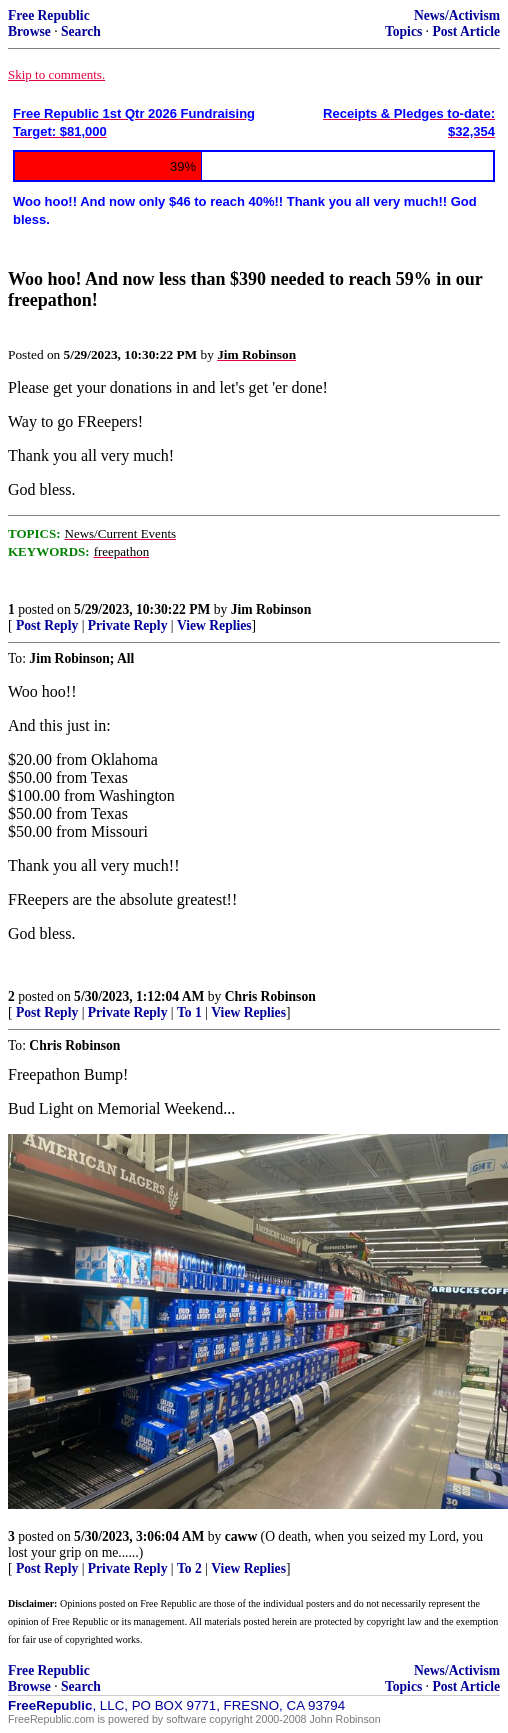 The height and width of the screenshot is (1733, 508). Describe the element at coordinates (128, 625) in the screenshot. I see `Private Reply` at that location.